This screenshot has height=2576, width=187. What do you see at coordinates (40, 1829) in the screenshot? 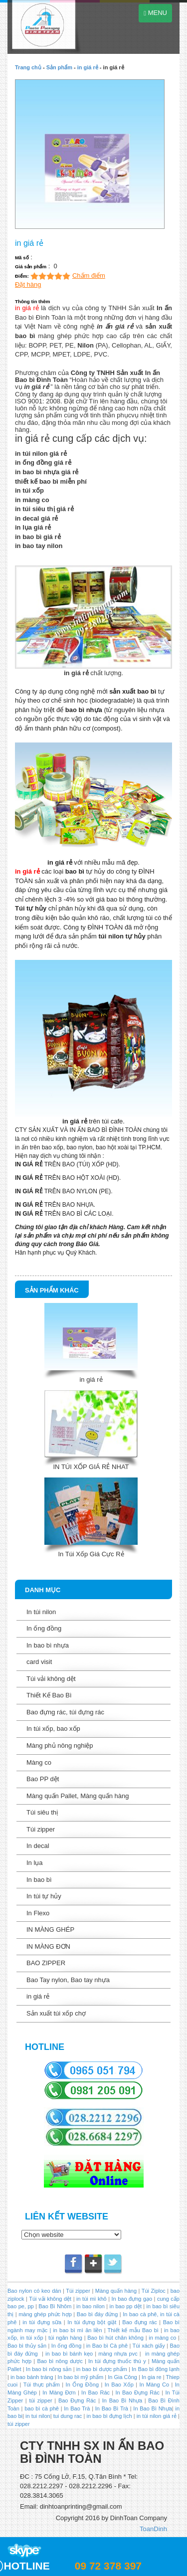
I see `Túi zipper` at bounding box center [40, 1829].